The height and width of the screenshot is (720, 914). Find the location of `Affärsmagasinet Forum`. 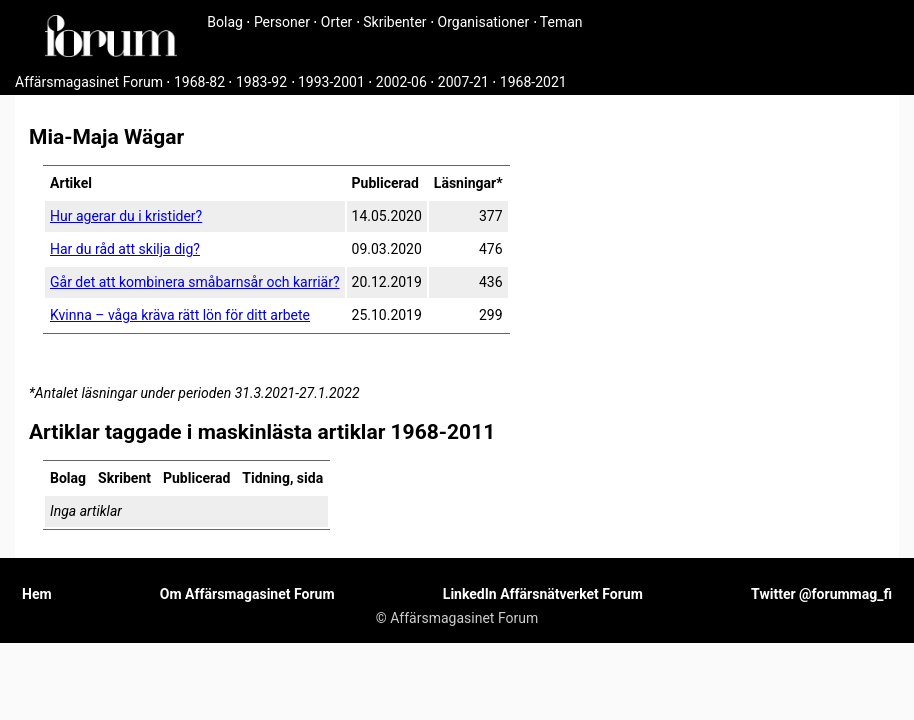

Affärsmagasinet Forum is located at coordinates (89, 82).